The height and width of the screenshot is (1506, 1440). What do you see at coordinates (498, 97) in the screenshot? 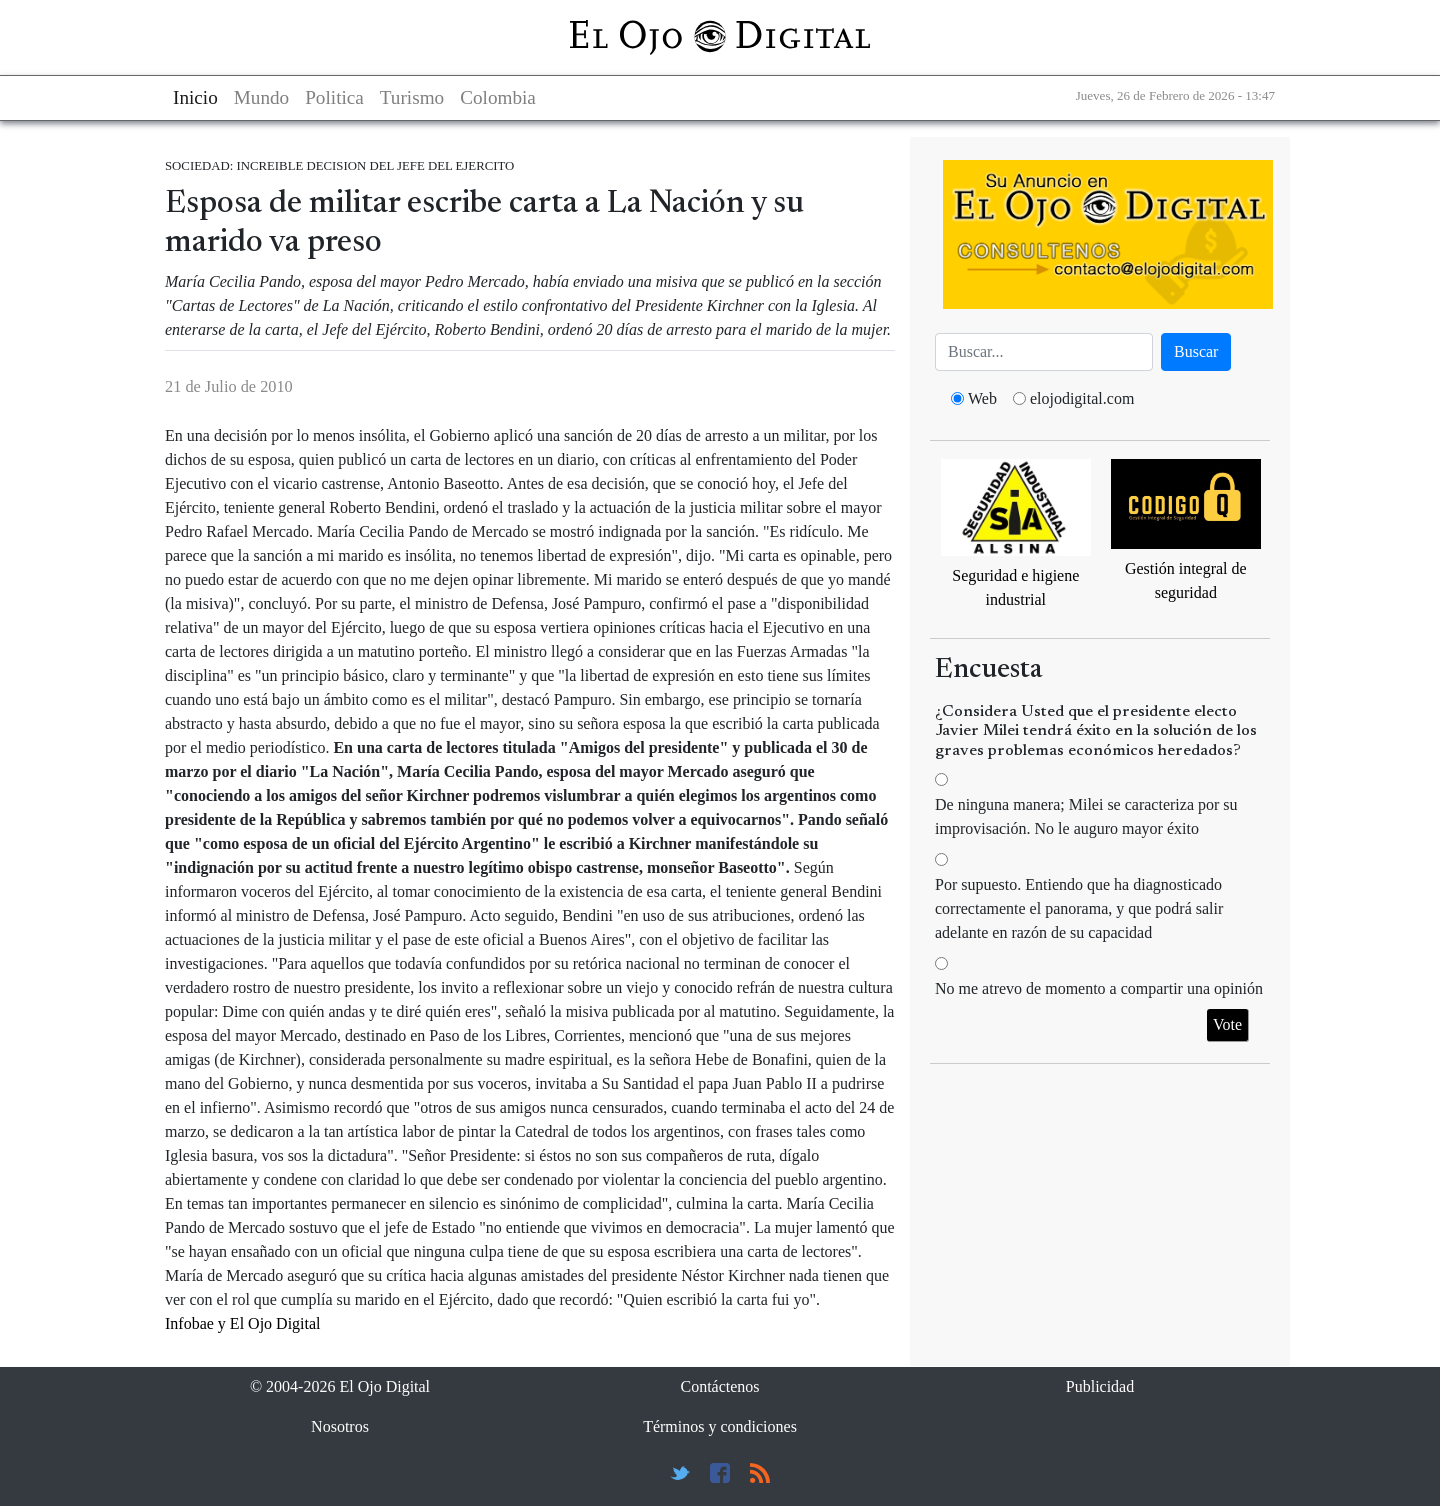
I see `Colombia` at bounding box center [498, 97].